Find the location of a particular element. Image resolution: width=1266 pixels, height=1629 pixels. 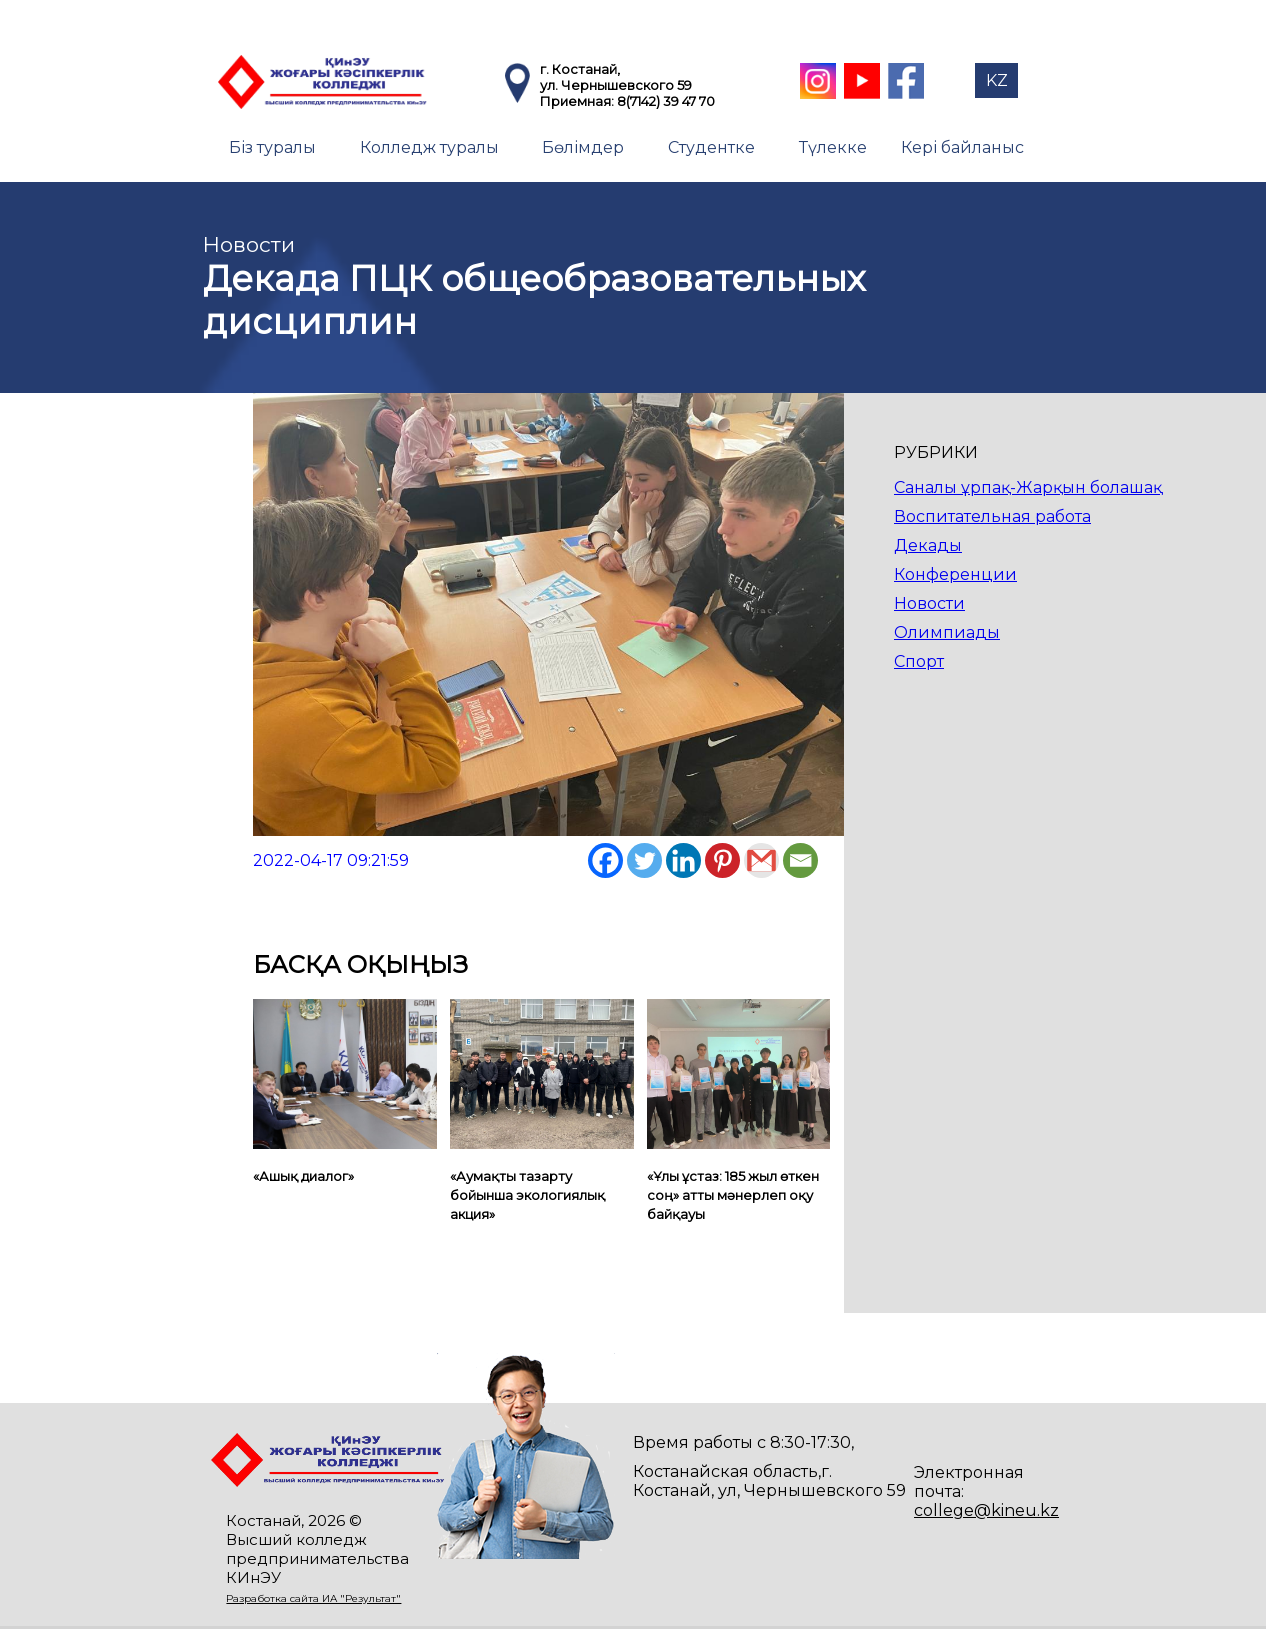

8(7142) 39 47 70 is located at coordinates (666, 101).